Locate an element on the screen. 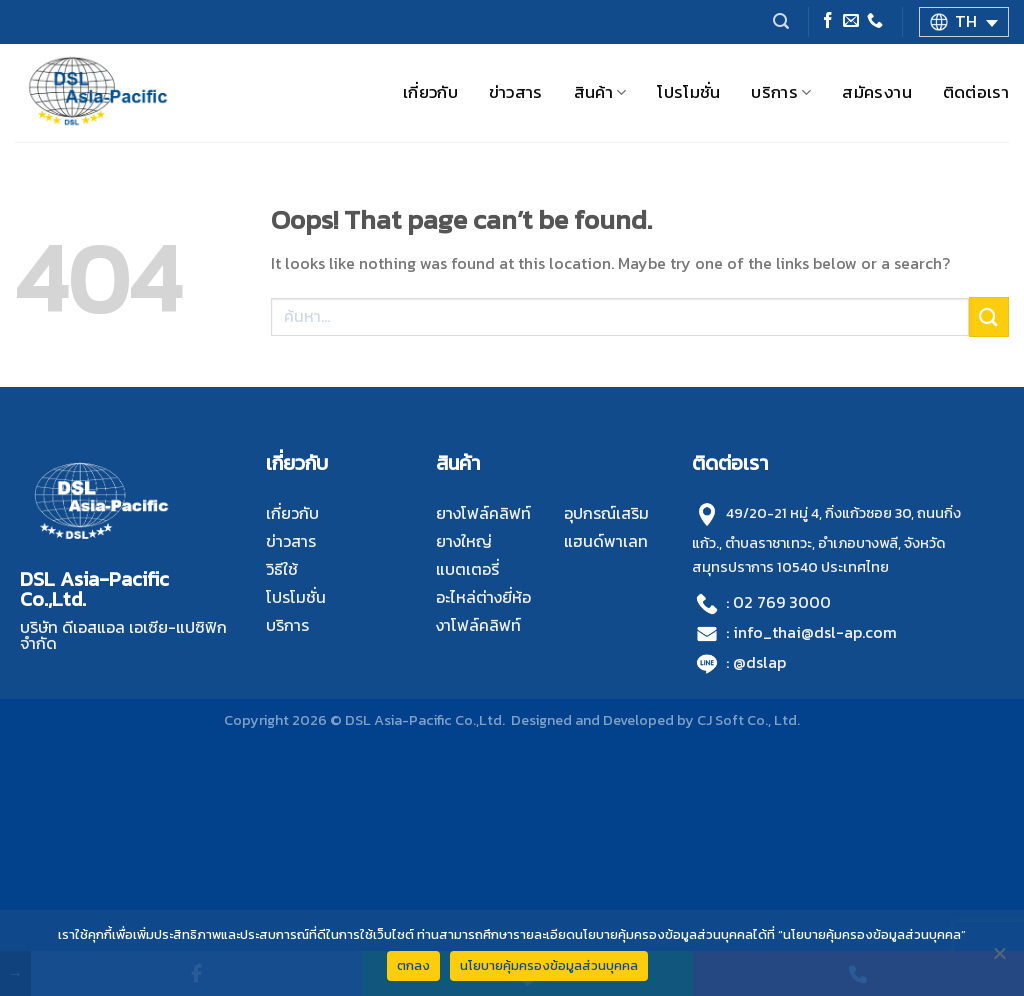 This screenshot has width=1024, height=996. วิธีใช้ is located at coordinates (282, 569).